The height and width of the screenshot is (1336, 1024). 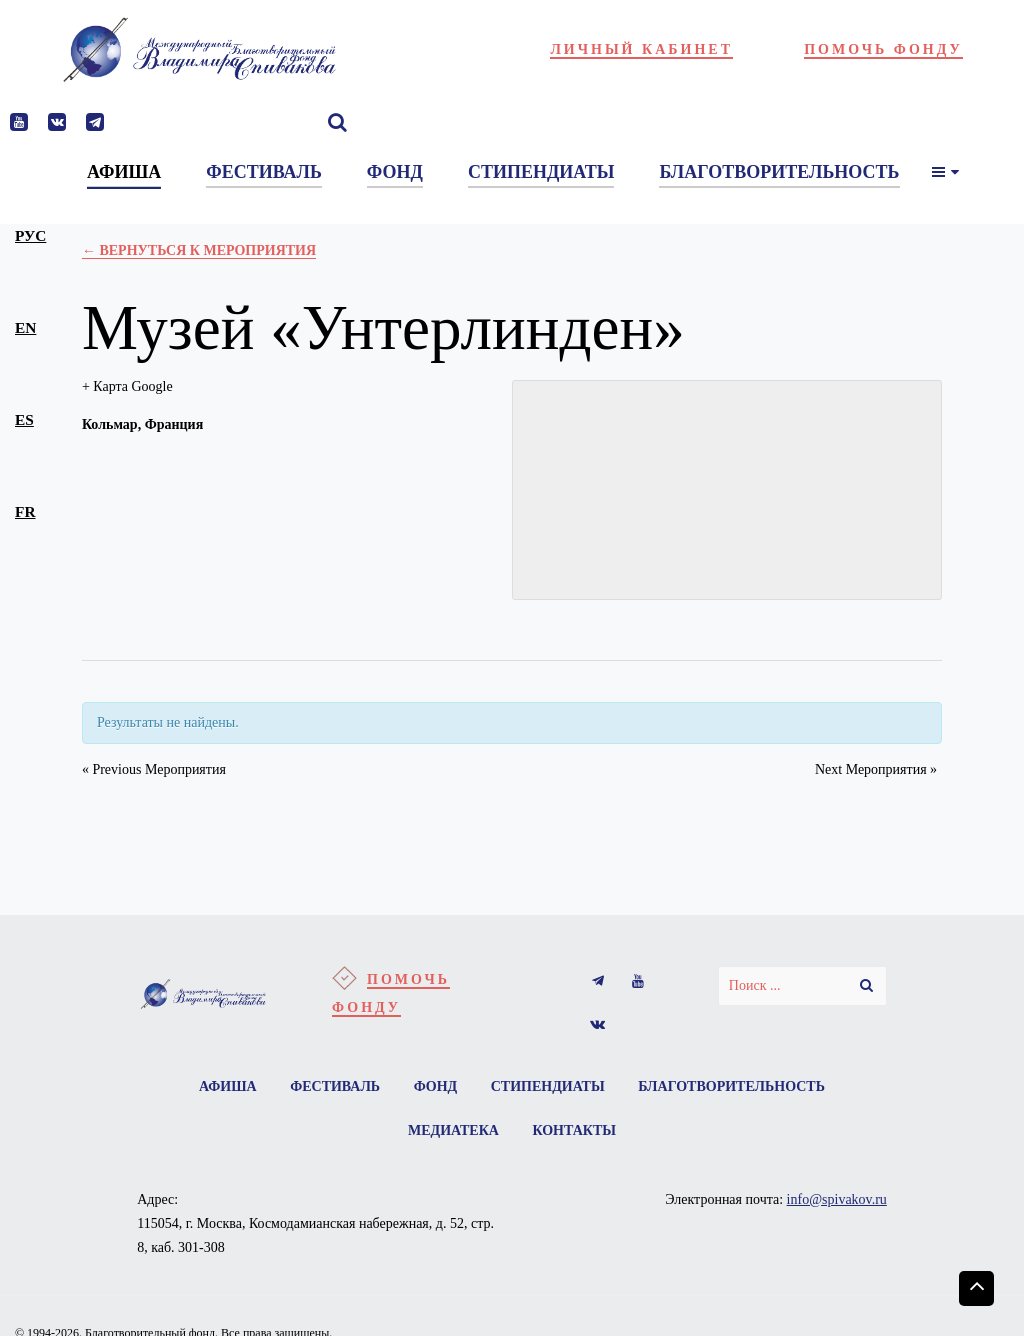 What do you see at coordinates (574, 1130) in the screenshot?
I see `Контакты` at bounding box center [574, 1130].